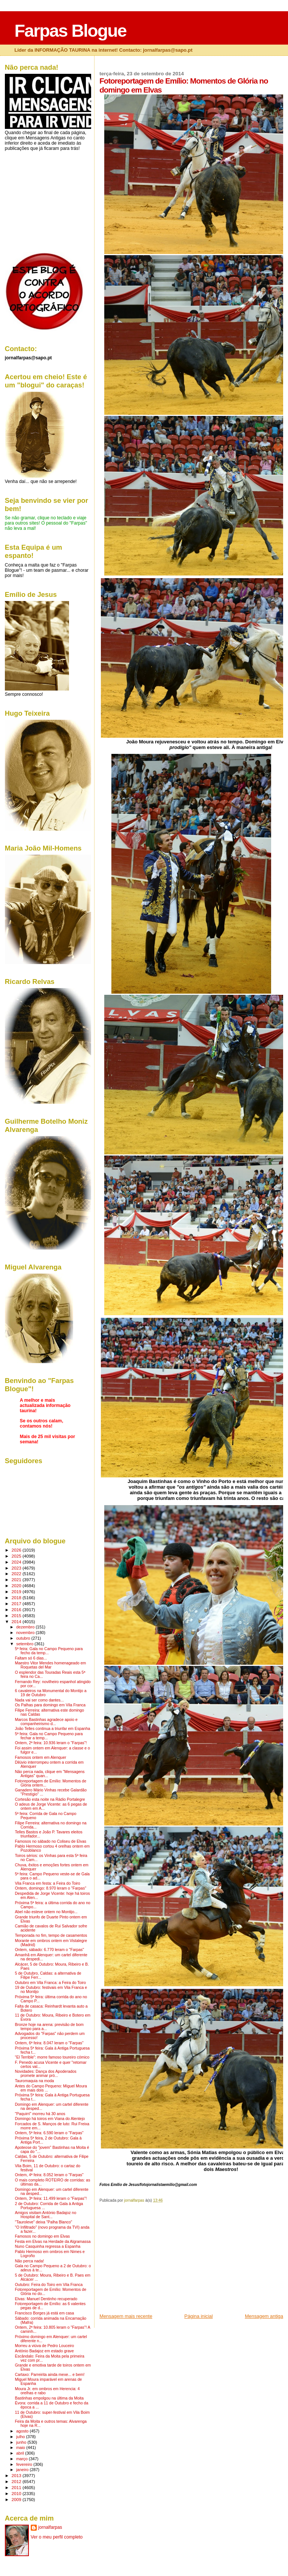 The height and width of the screenshot is (2576, 288). What do you see at coordinates (155, 2260) in the screenshot?
I see `[Advertisement]` at bounding box center [155, 2260].